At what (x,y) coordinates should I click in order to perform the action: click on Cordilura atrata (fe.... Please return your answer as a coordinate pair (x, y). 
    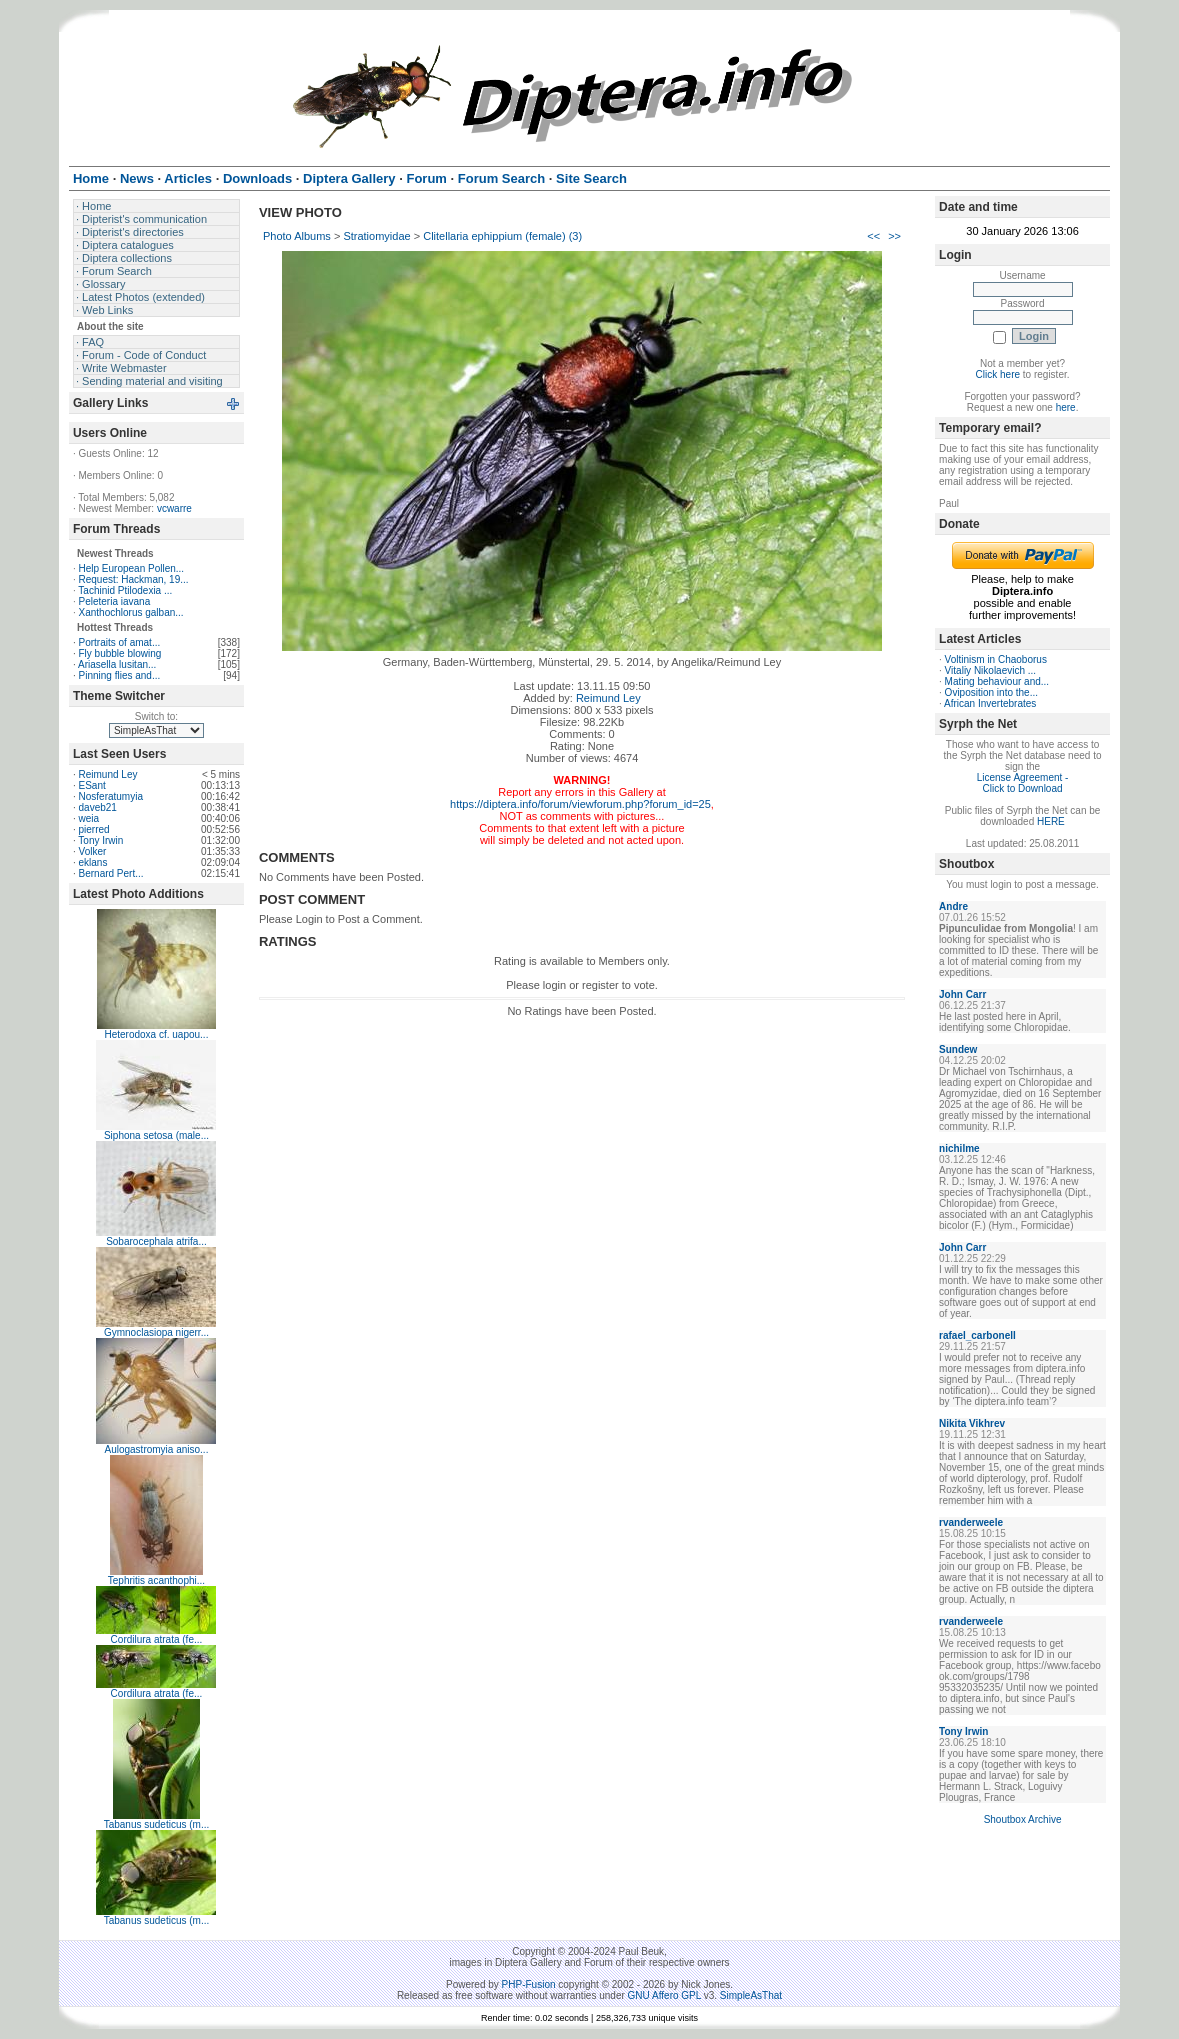
    Looking at the image, I should click on (157, 1639).